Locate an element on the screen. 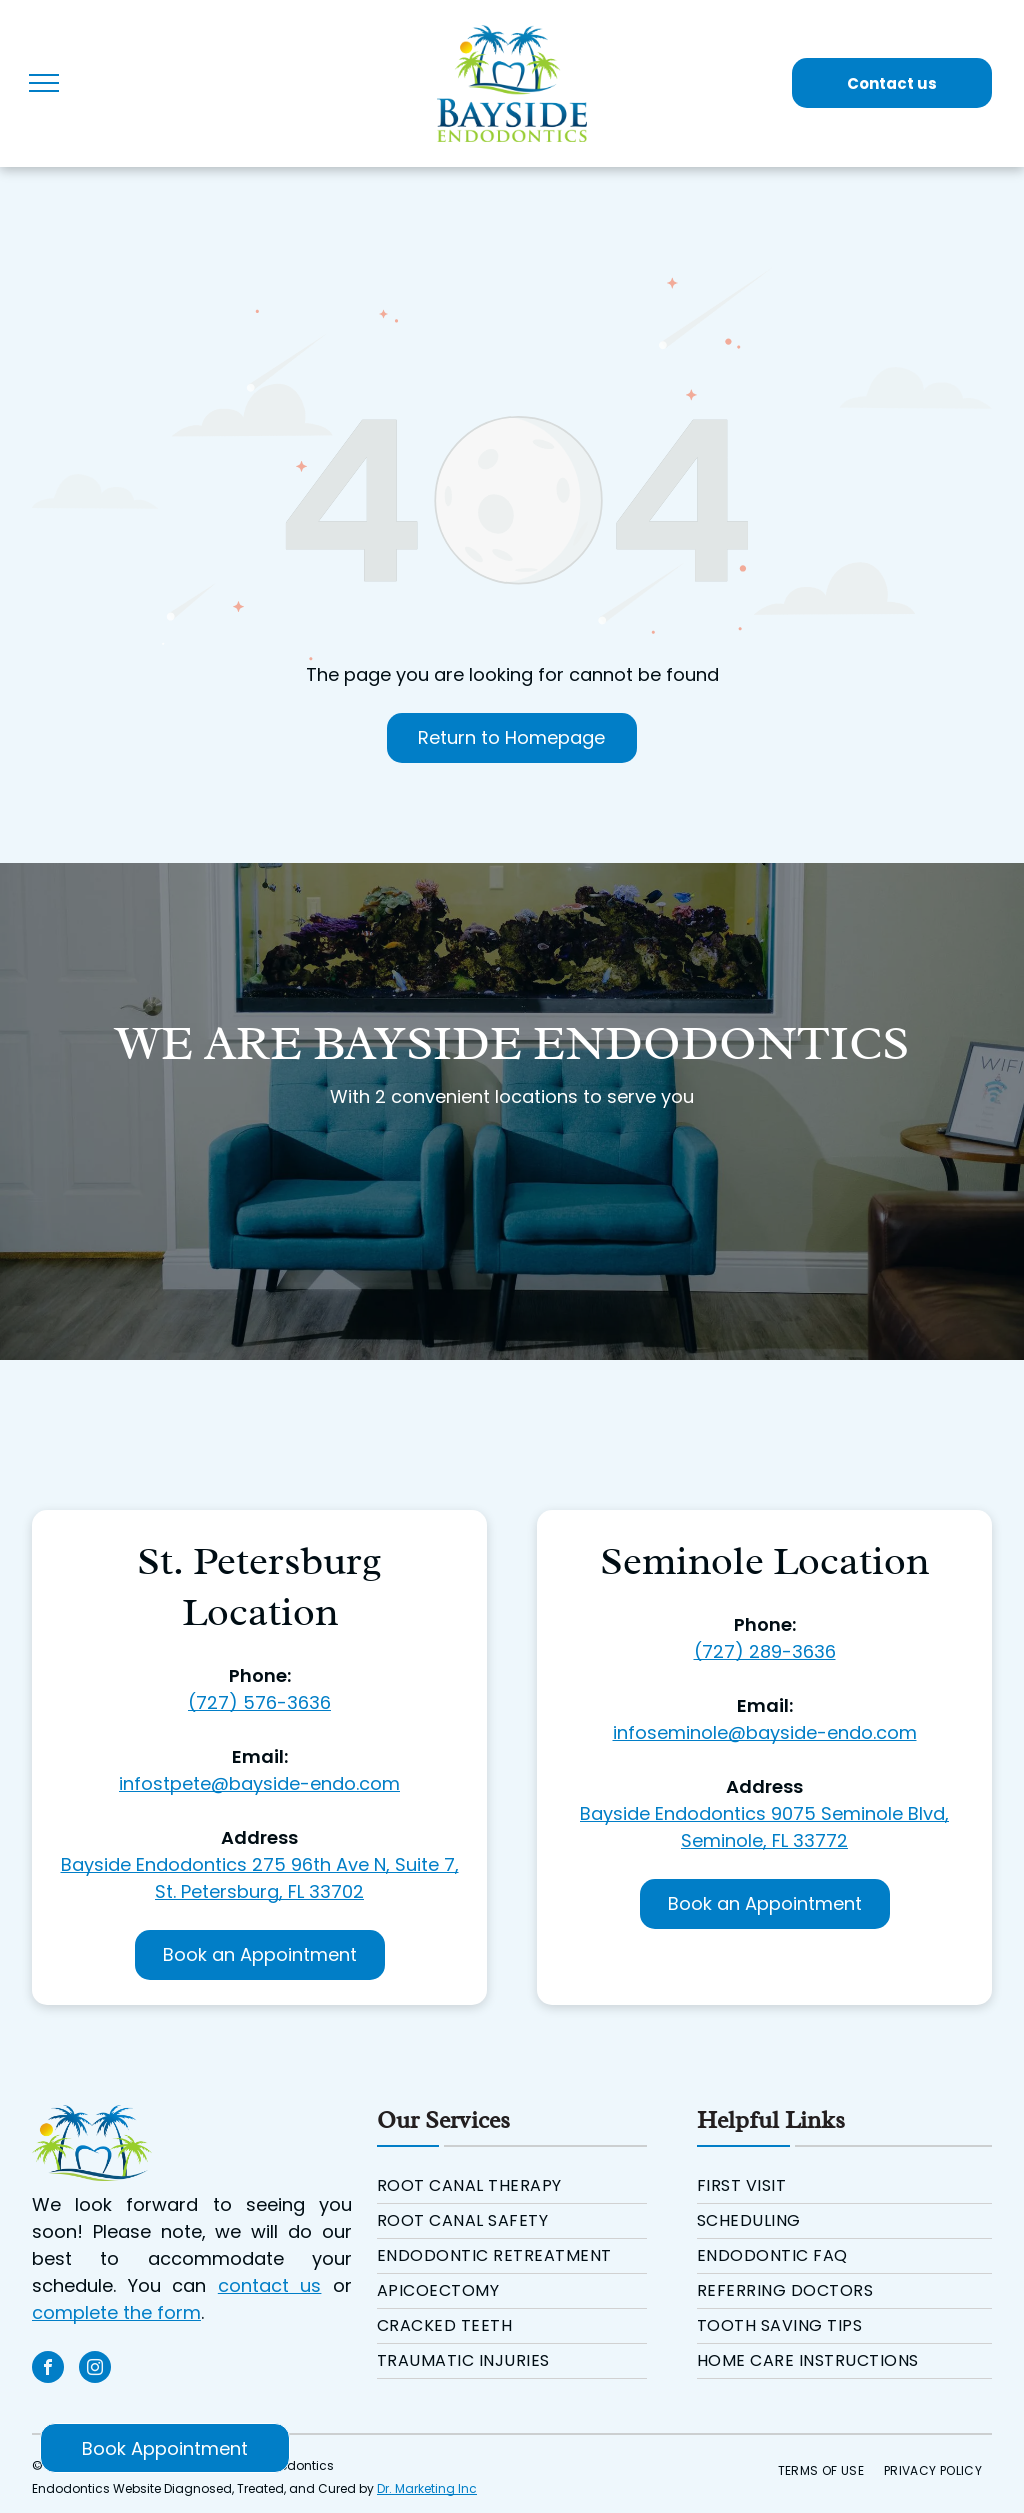 Image resolution: width=1024 pixels, height=2513 pixels. [instagram] is located at coordinates (95, 2369).